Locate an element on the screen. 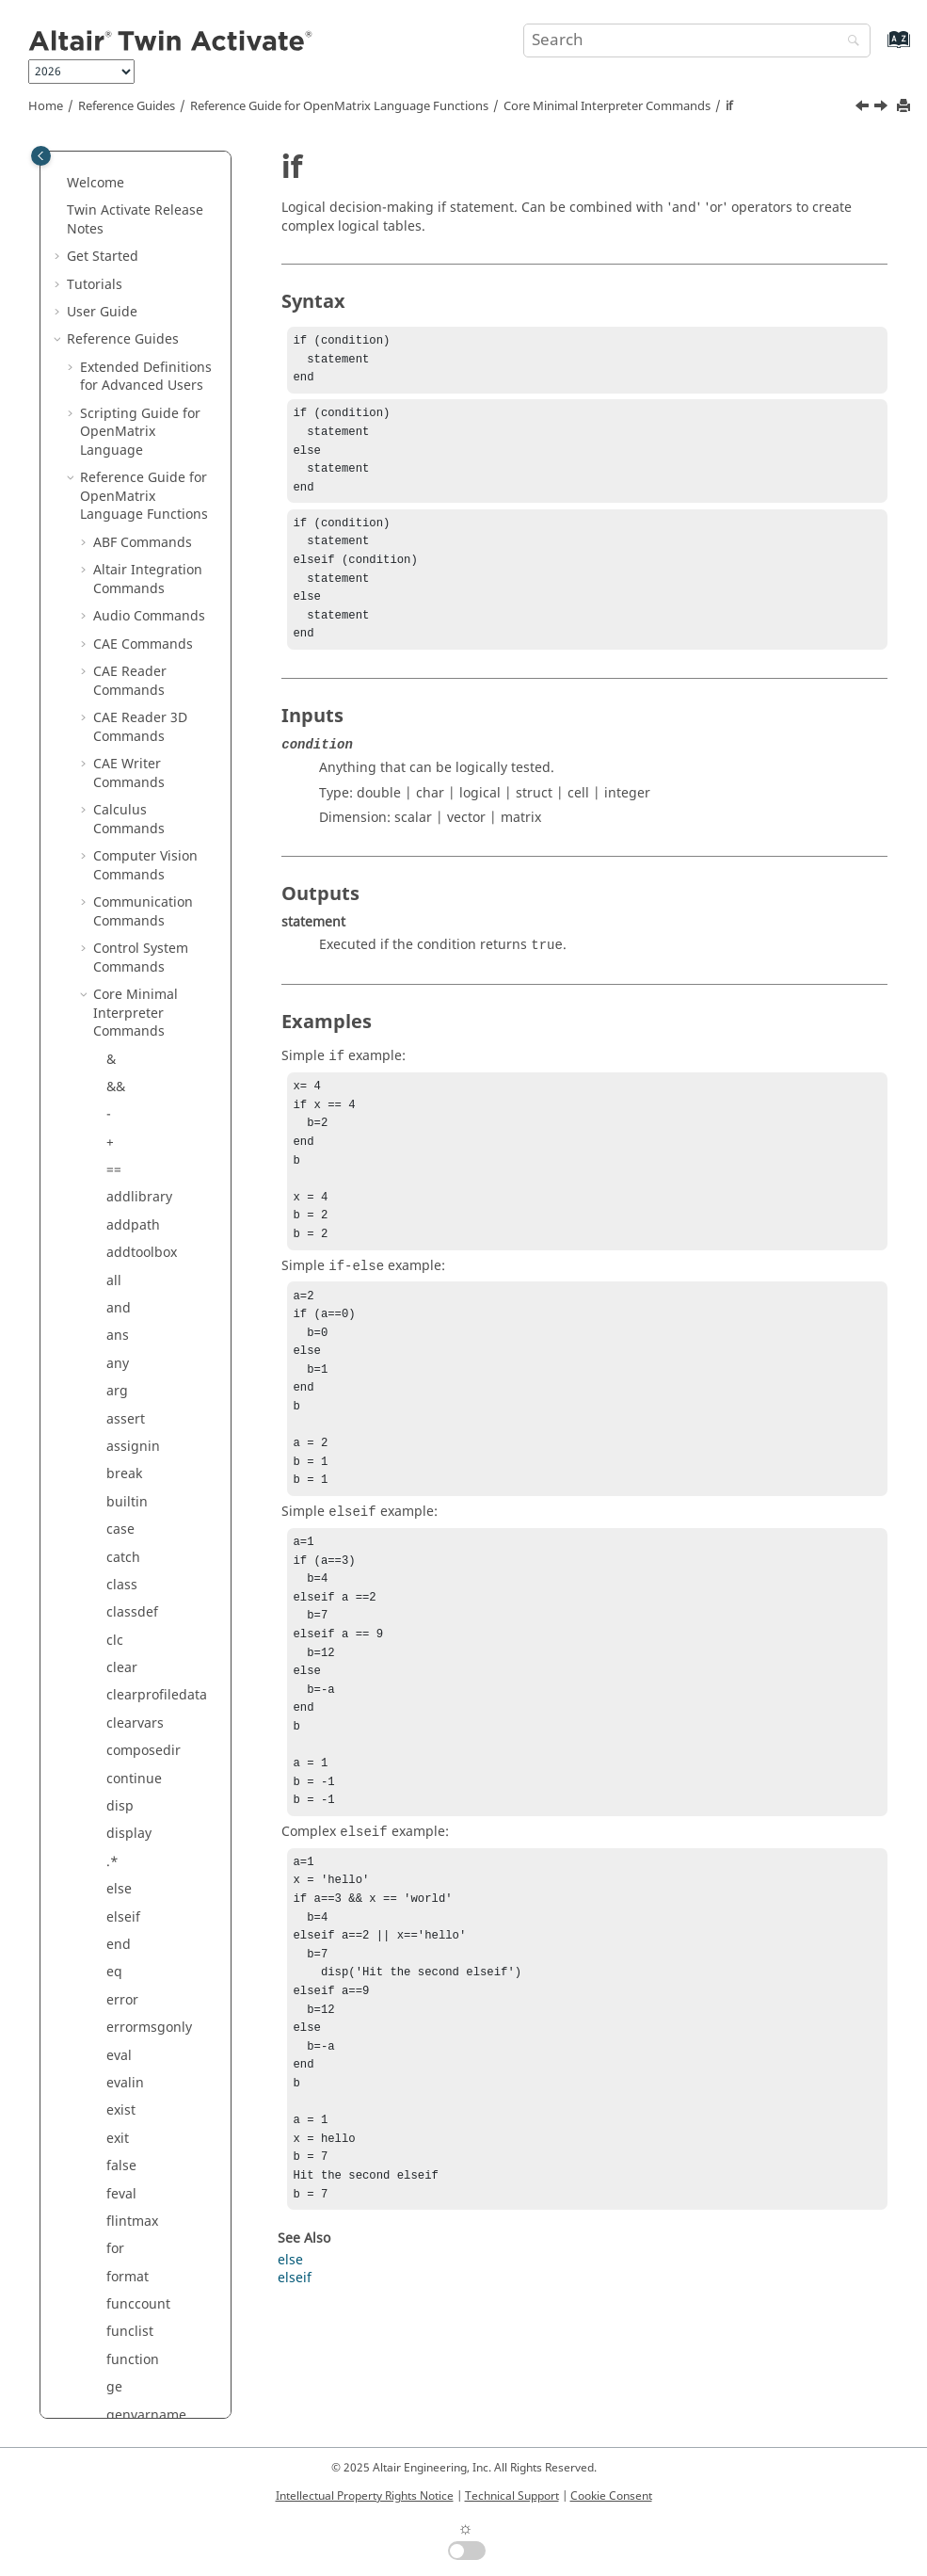  >= is located at coordinates (113, 302).